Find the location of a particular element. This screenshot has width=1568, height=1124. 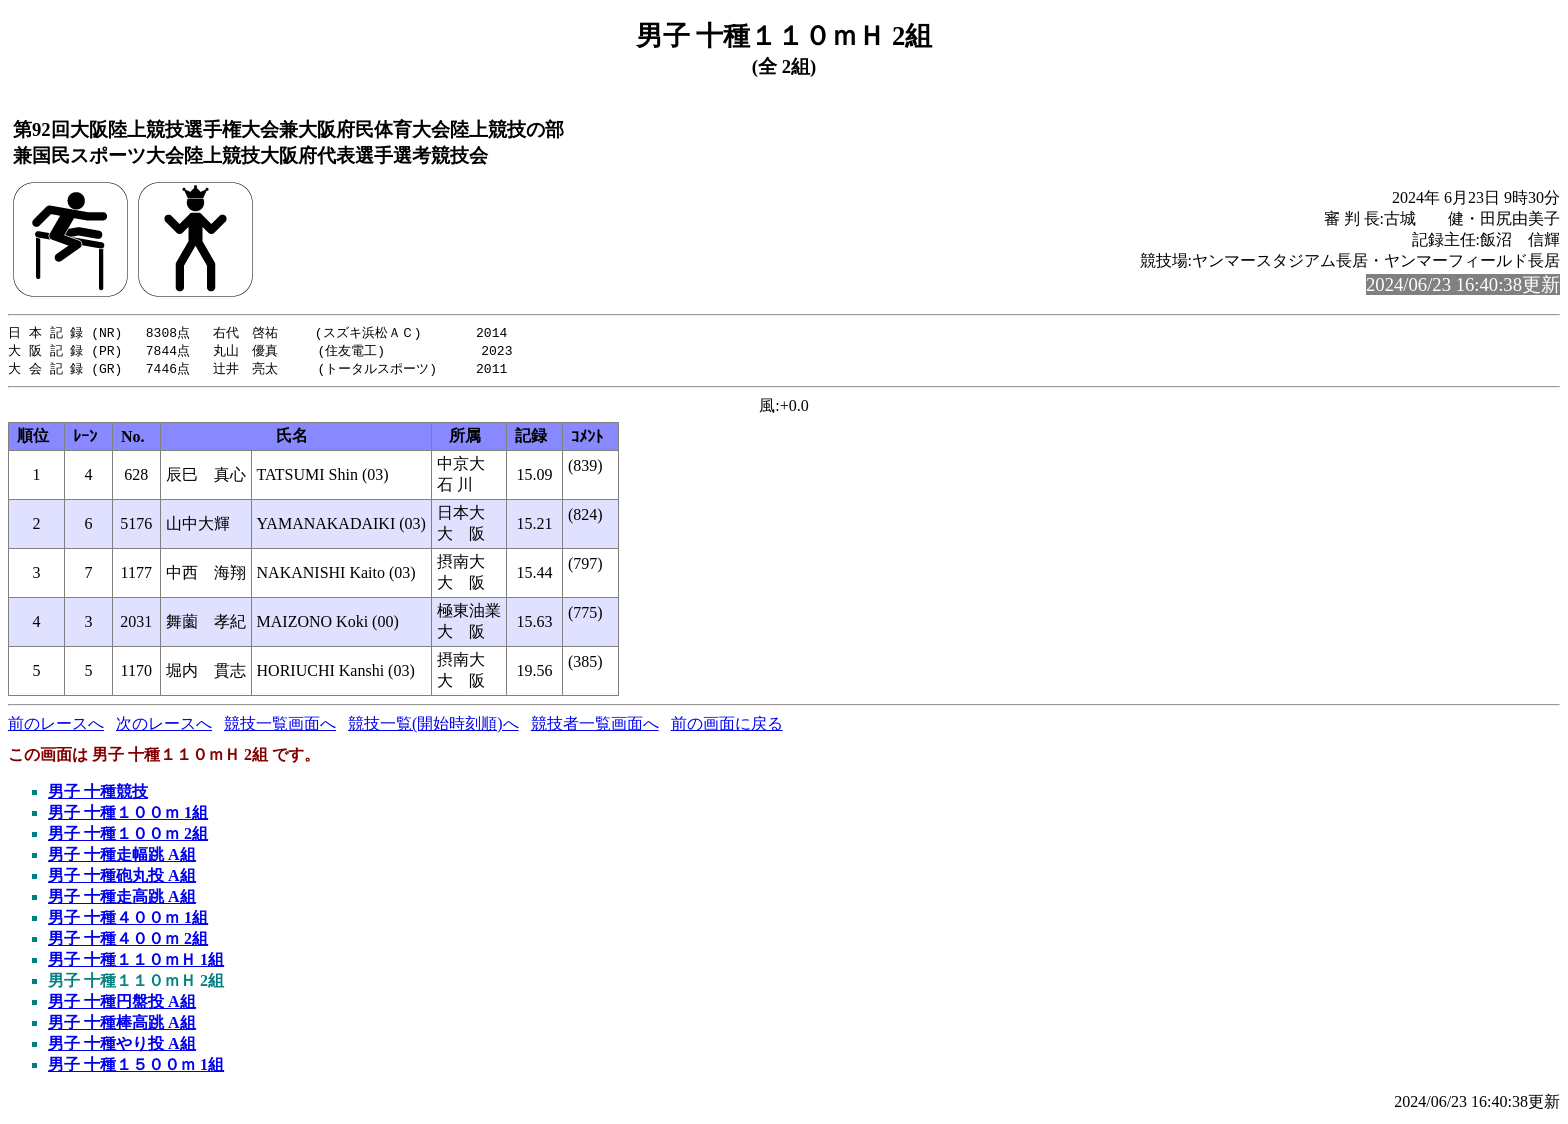

男子 十種４００ｍ 2組 is located at coordinates (128, 941).